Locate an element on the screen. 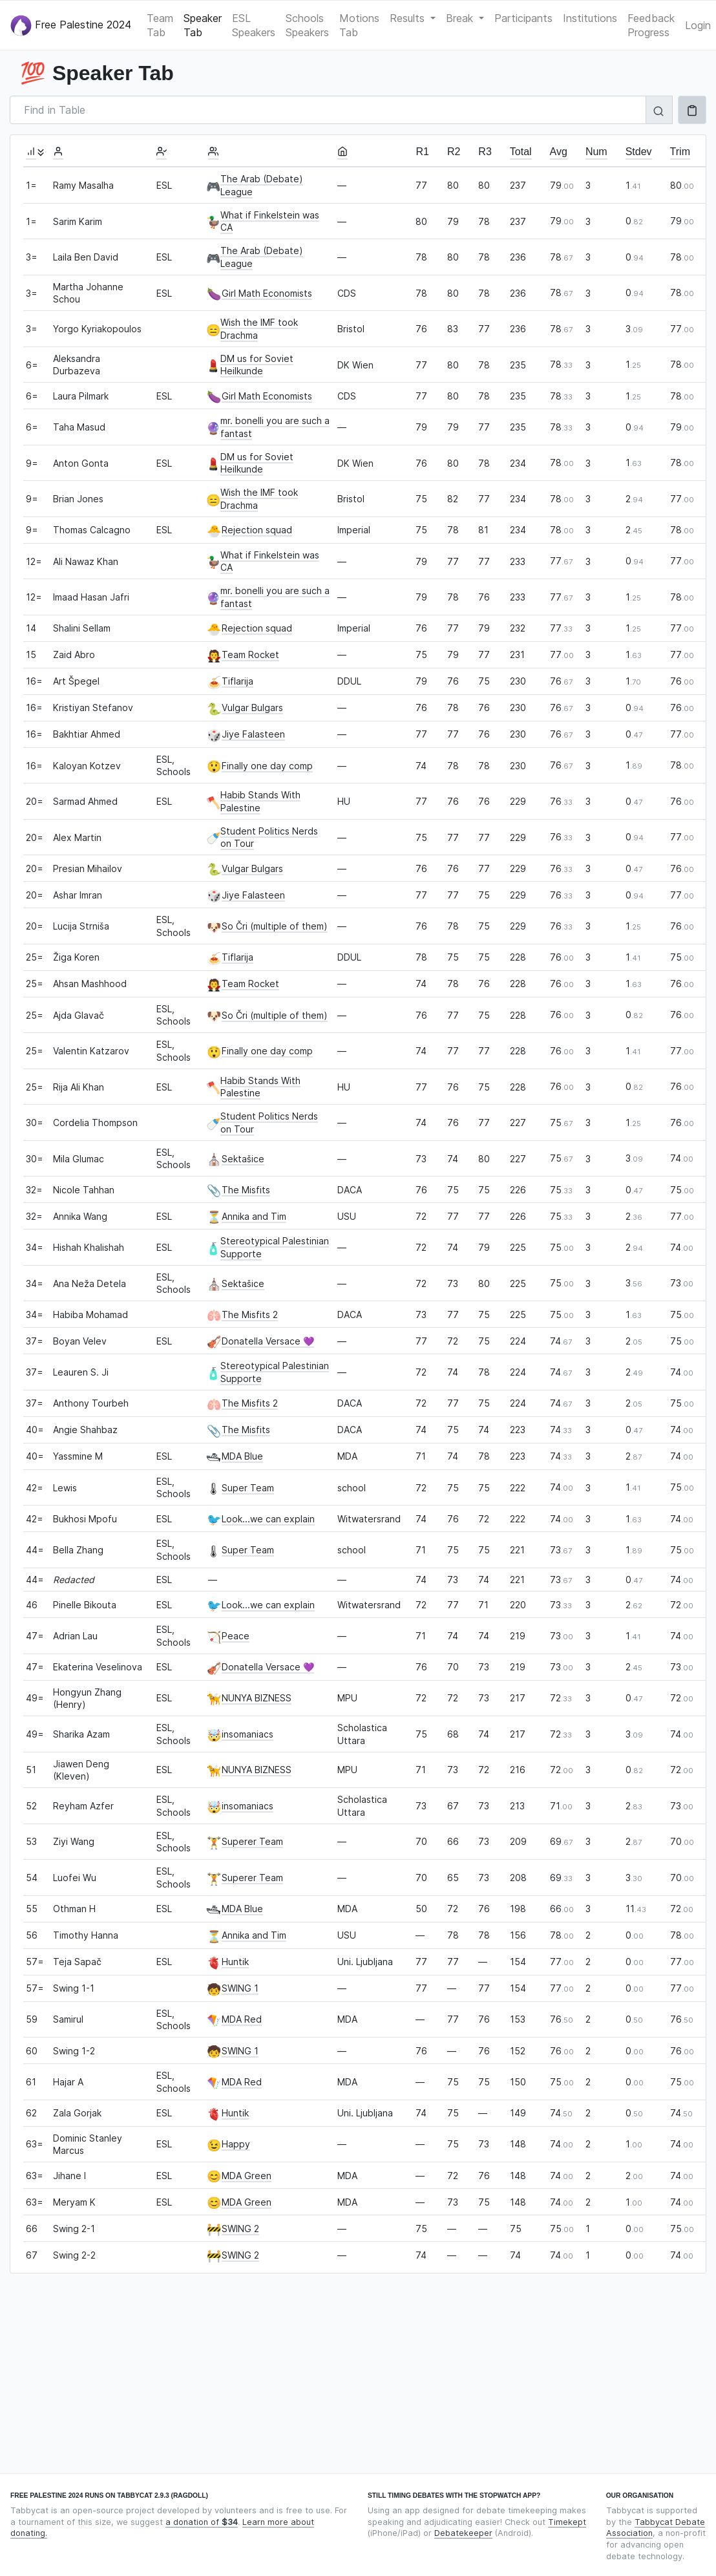  Feedback Progress is located at coordinates (651, 25).